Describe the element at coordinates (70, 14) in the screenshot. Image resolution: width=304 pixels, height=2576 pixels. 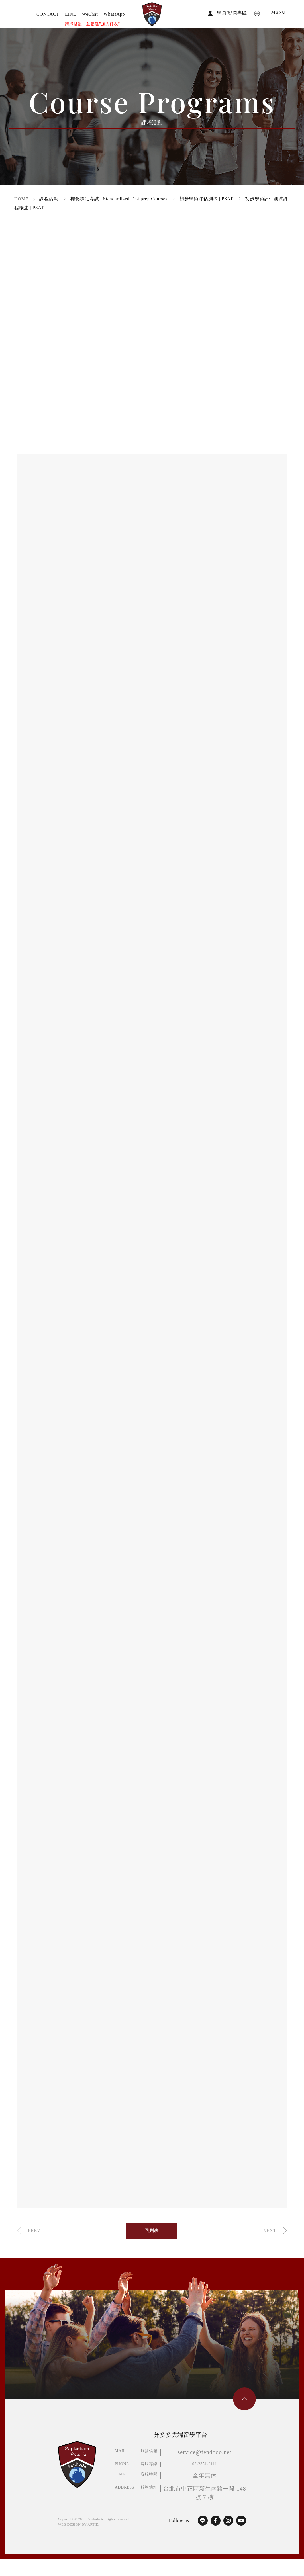
I see `LINE` at that location.